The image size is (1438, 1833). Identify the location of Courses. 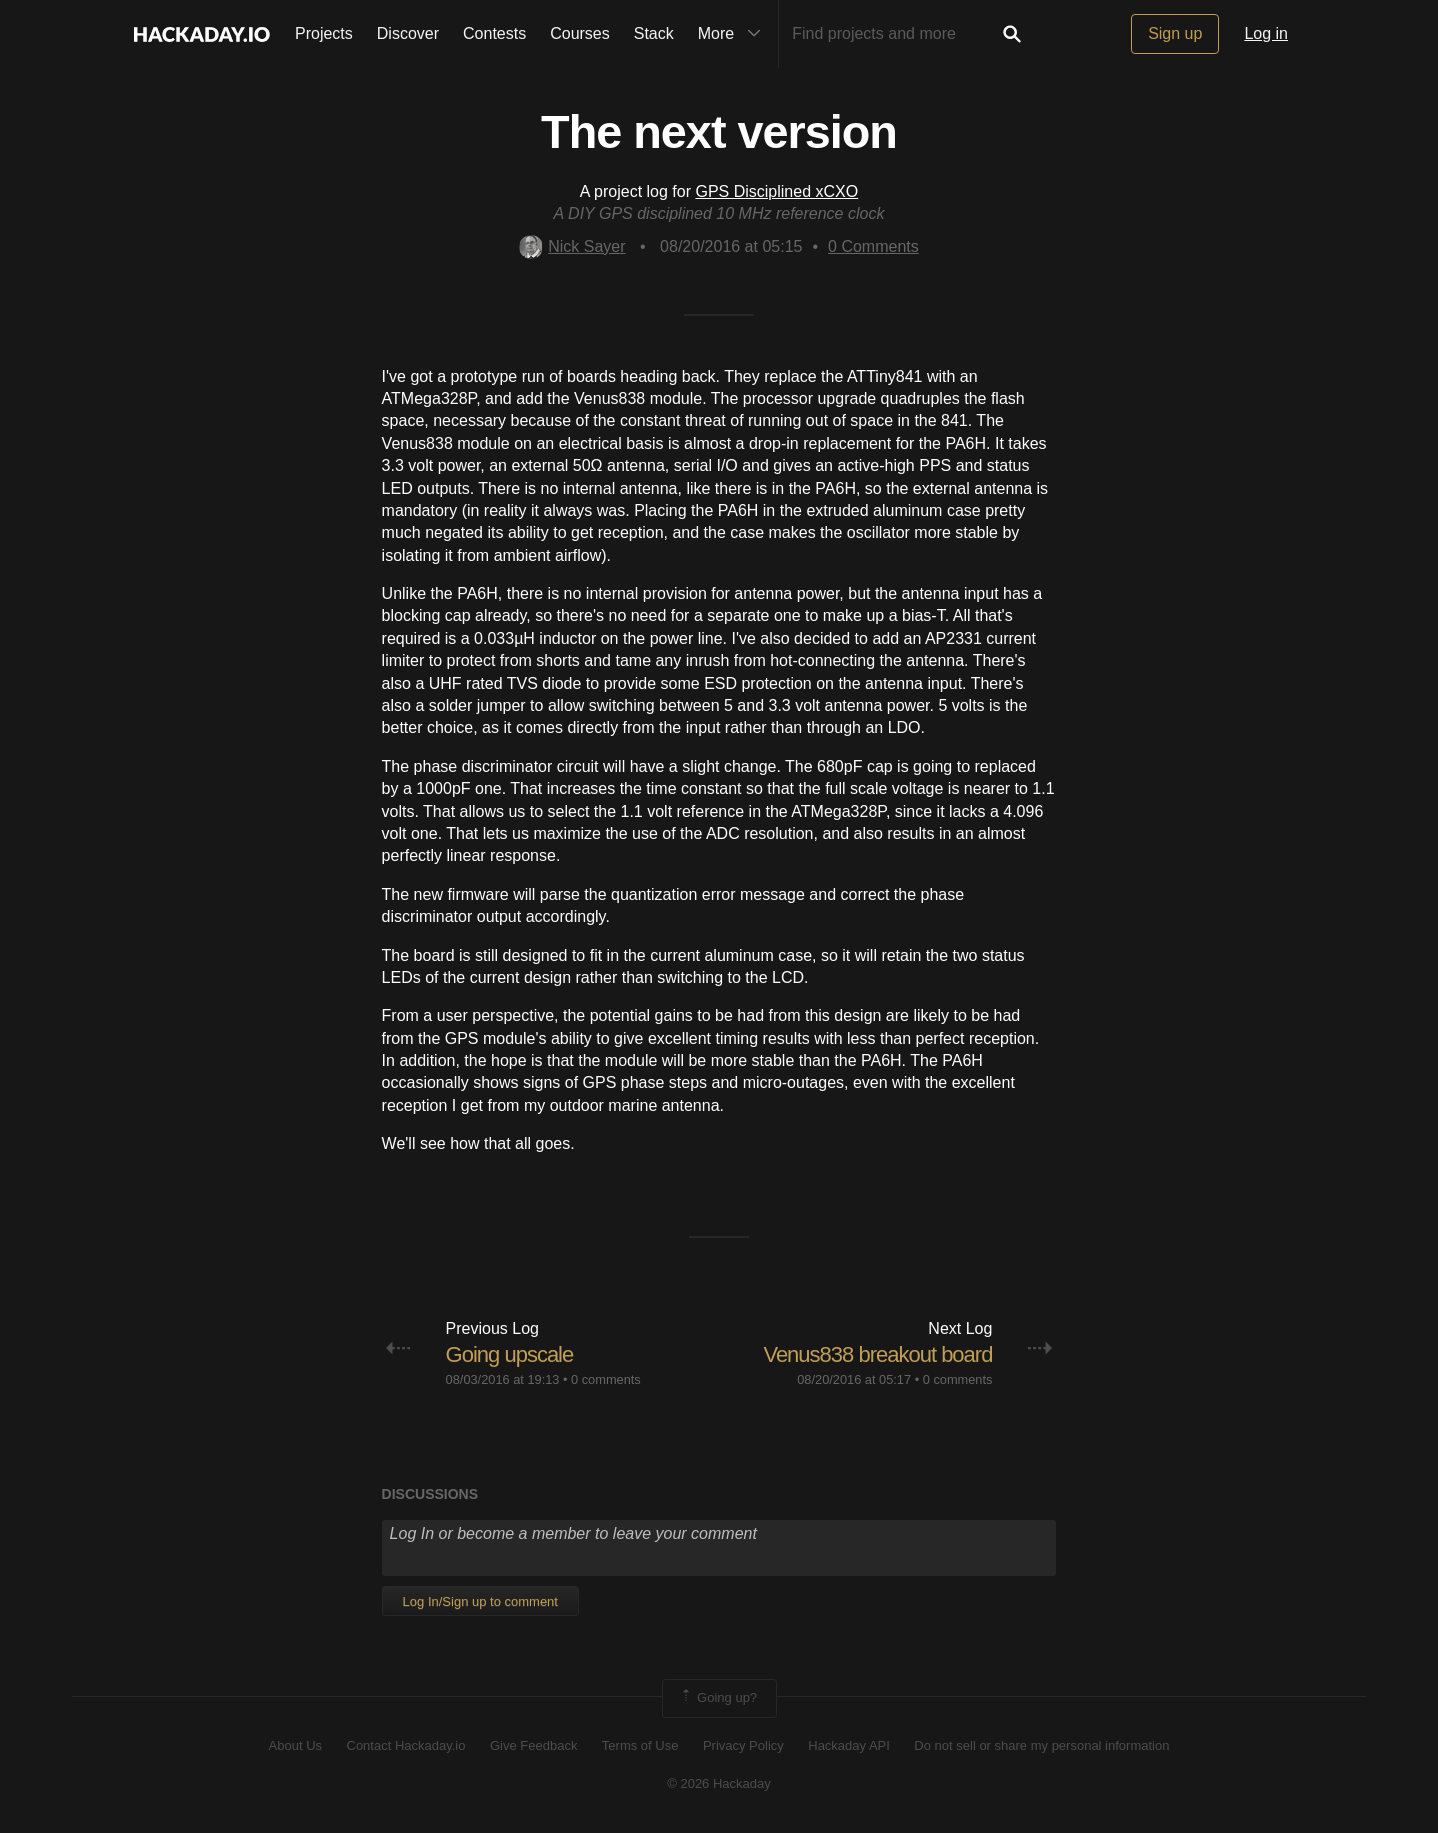
(580, 33).